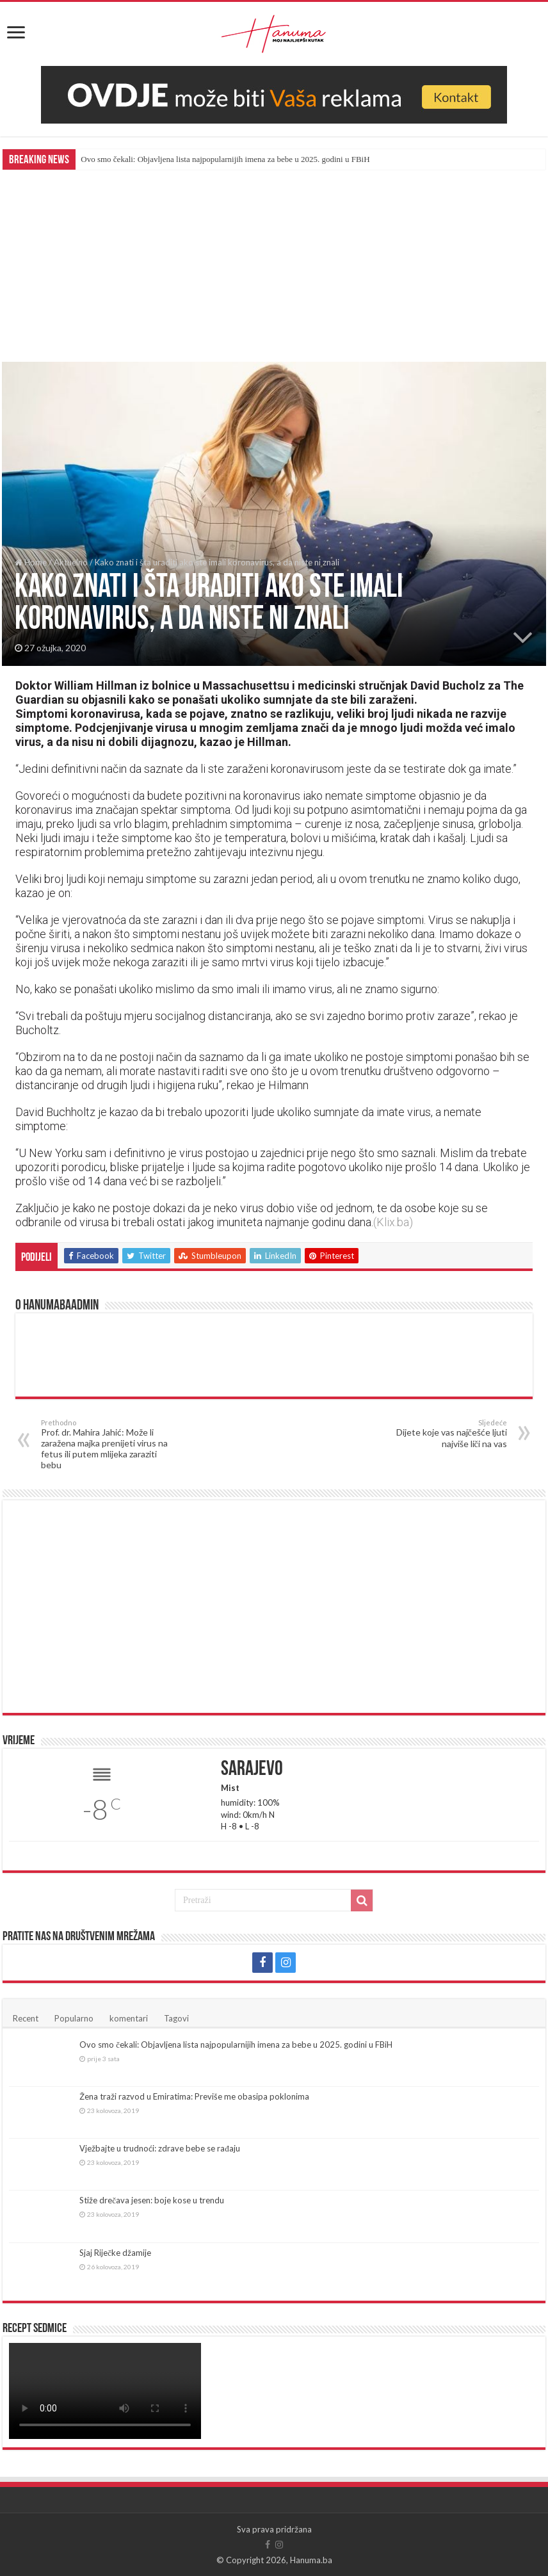 Image resolution: width=548 pixels, height=2576 pixels. I want to click on Žena traži razvod u Emiratima: Previše me obasipa poklonima, so click(194, 2096).